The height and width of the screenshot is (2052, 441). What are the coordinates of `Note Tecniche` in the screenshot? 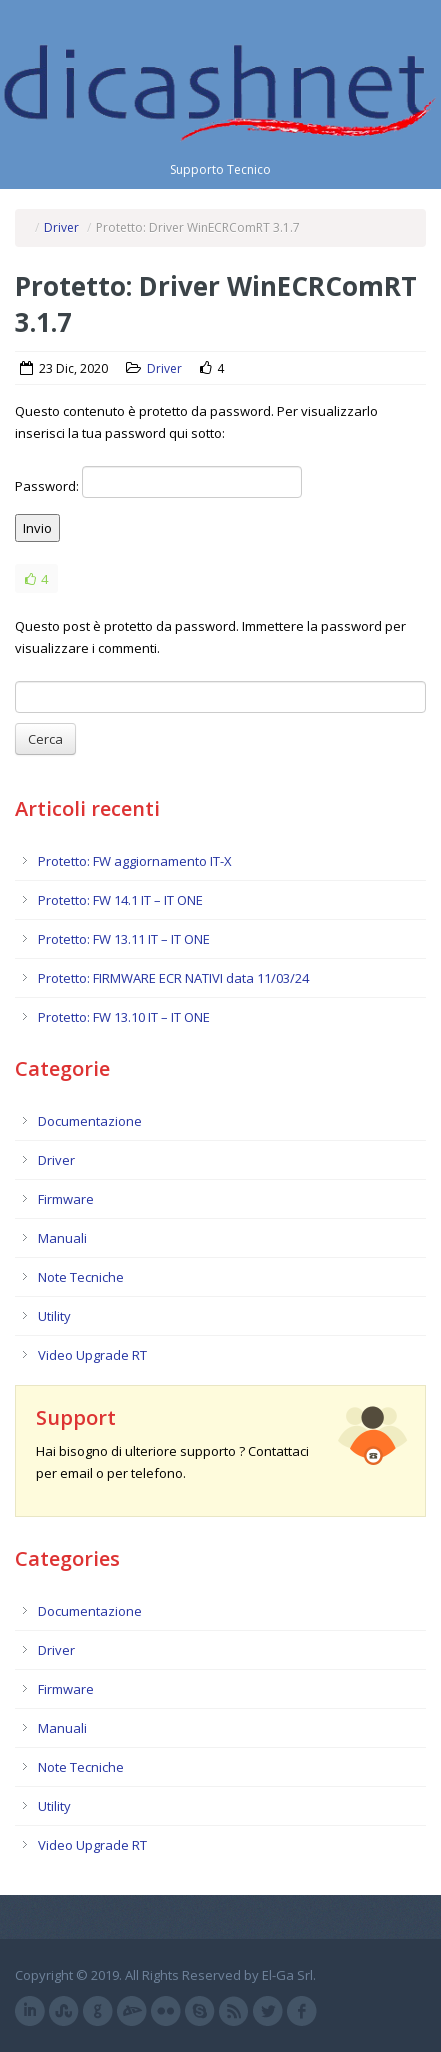 It's located at (81, 1277).